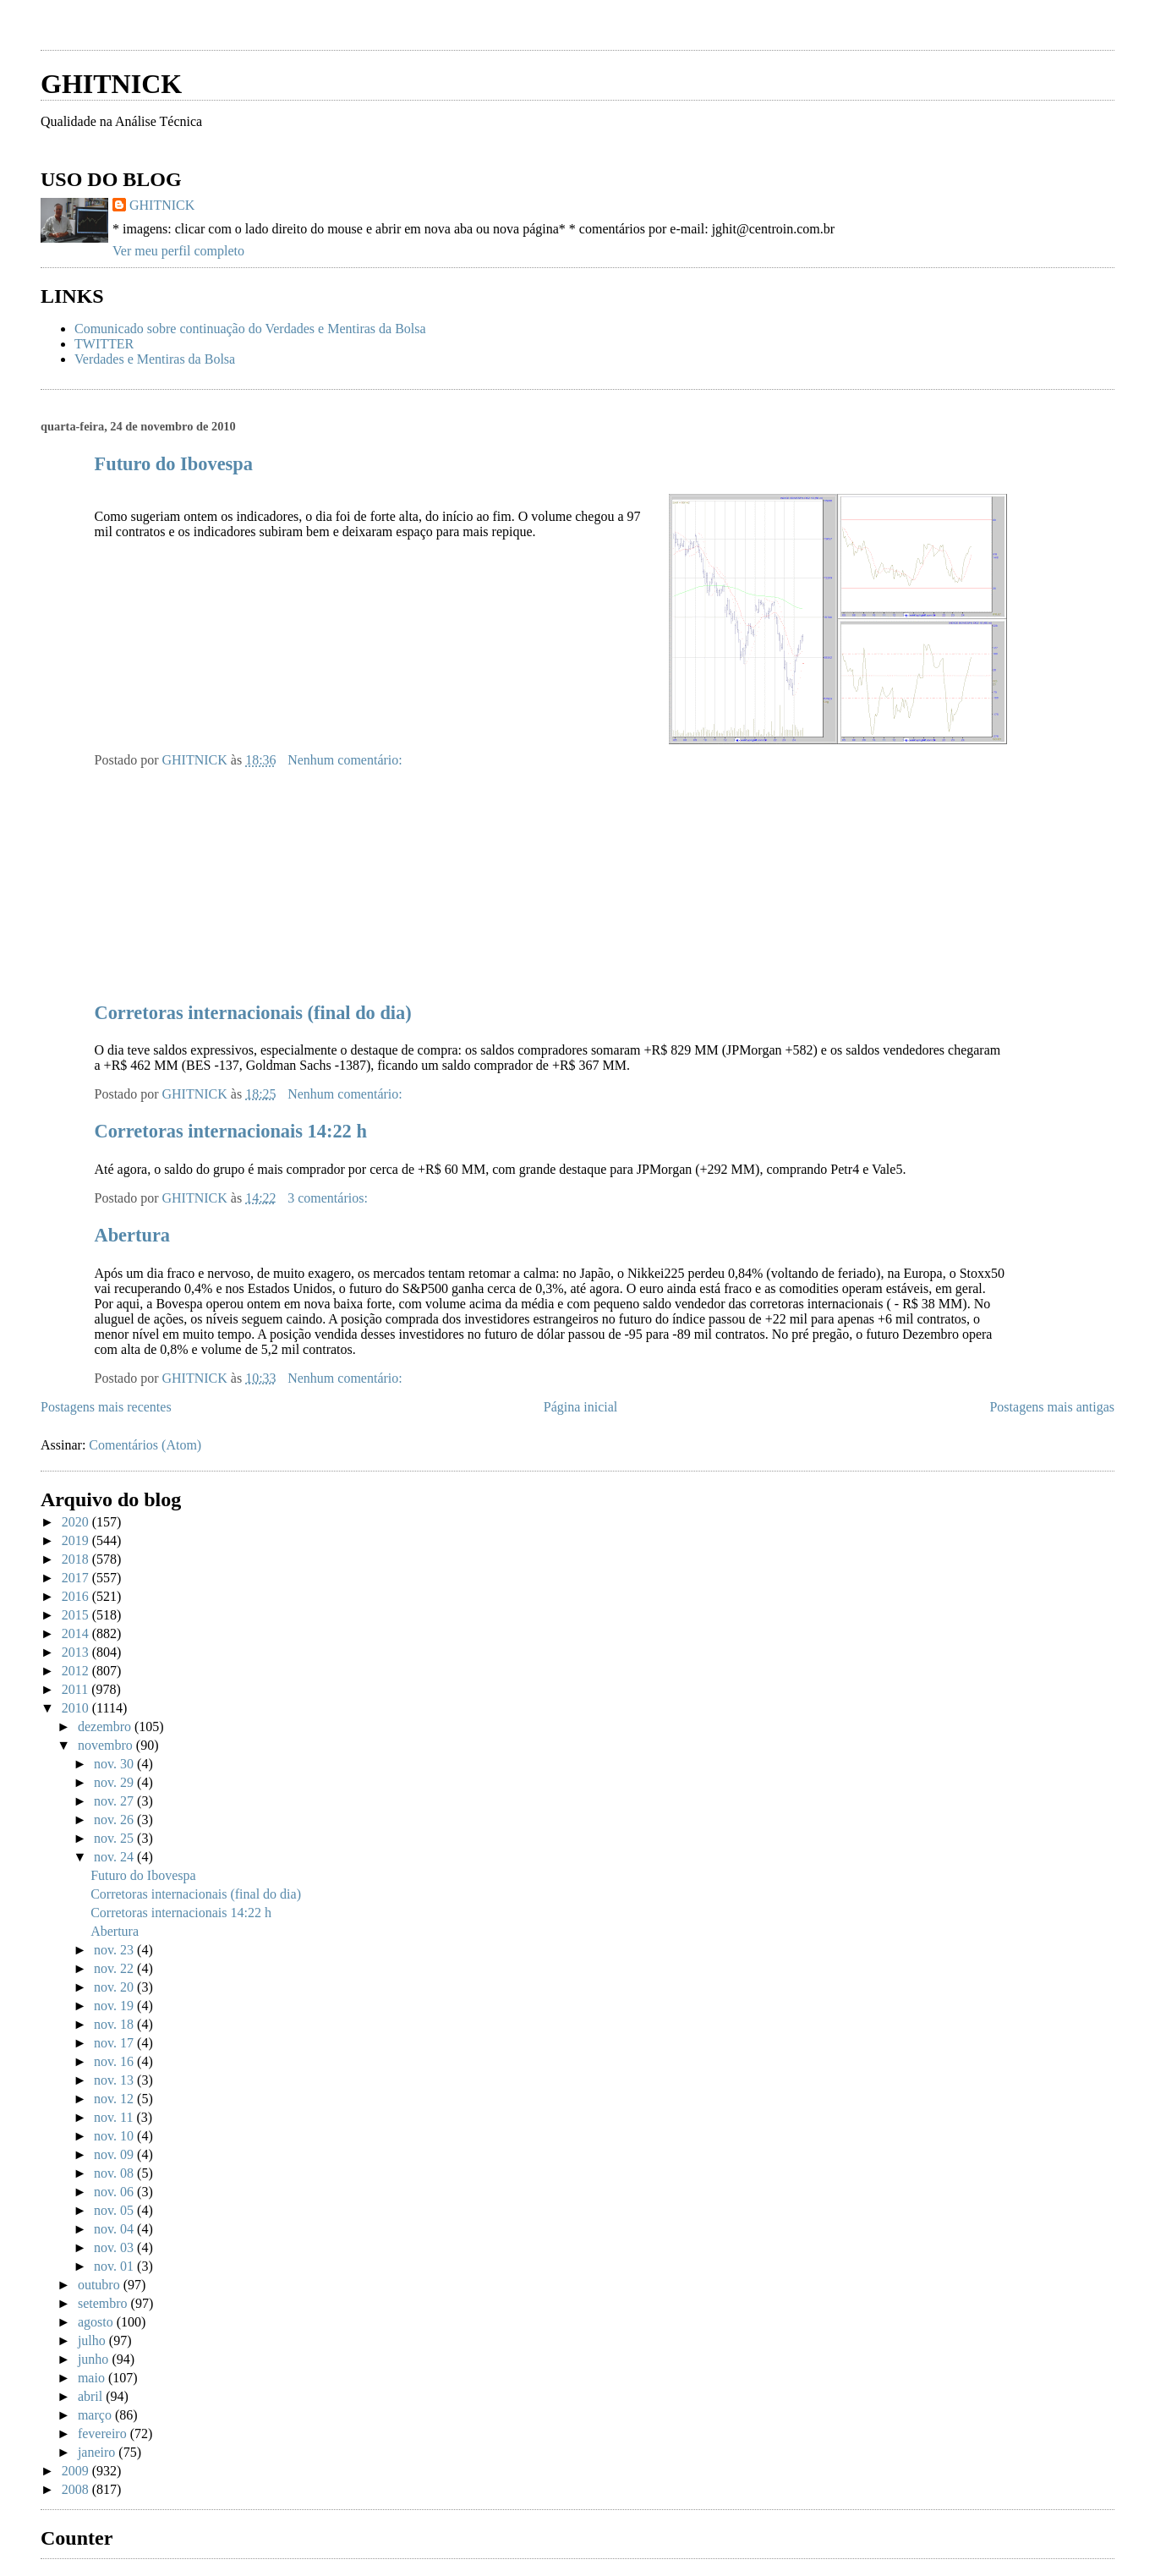  What do you see at coordinates (77, 2489) in the screenshot?
I see `2008` at bounding box center [77, 2489].